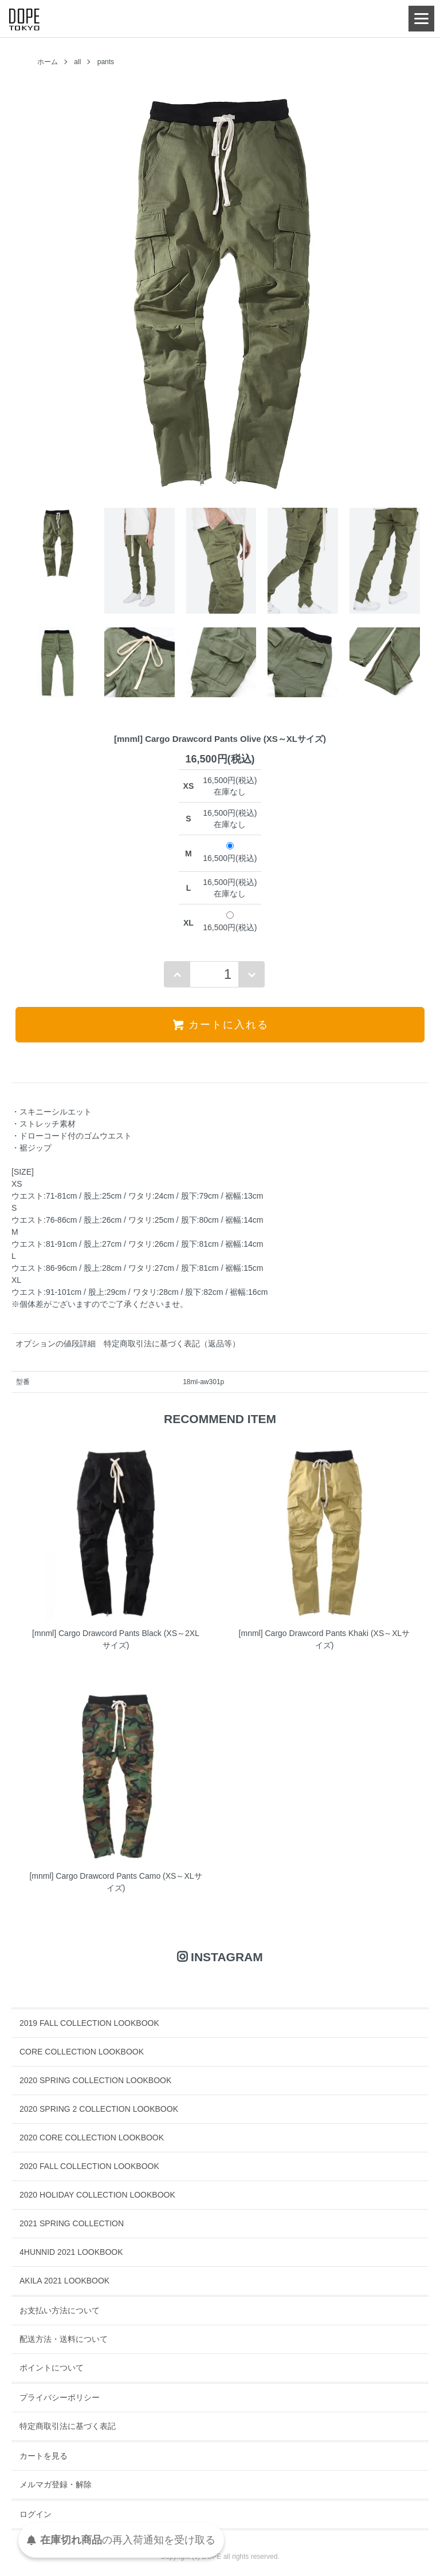 The image size is (440, 2576). I want to click on 2020 SPRING 2 COLLECTION LOOKBOOK, so click(98, 2108).